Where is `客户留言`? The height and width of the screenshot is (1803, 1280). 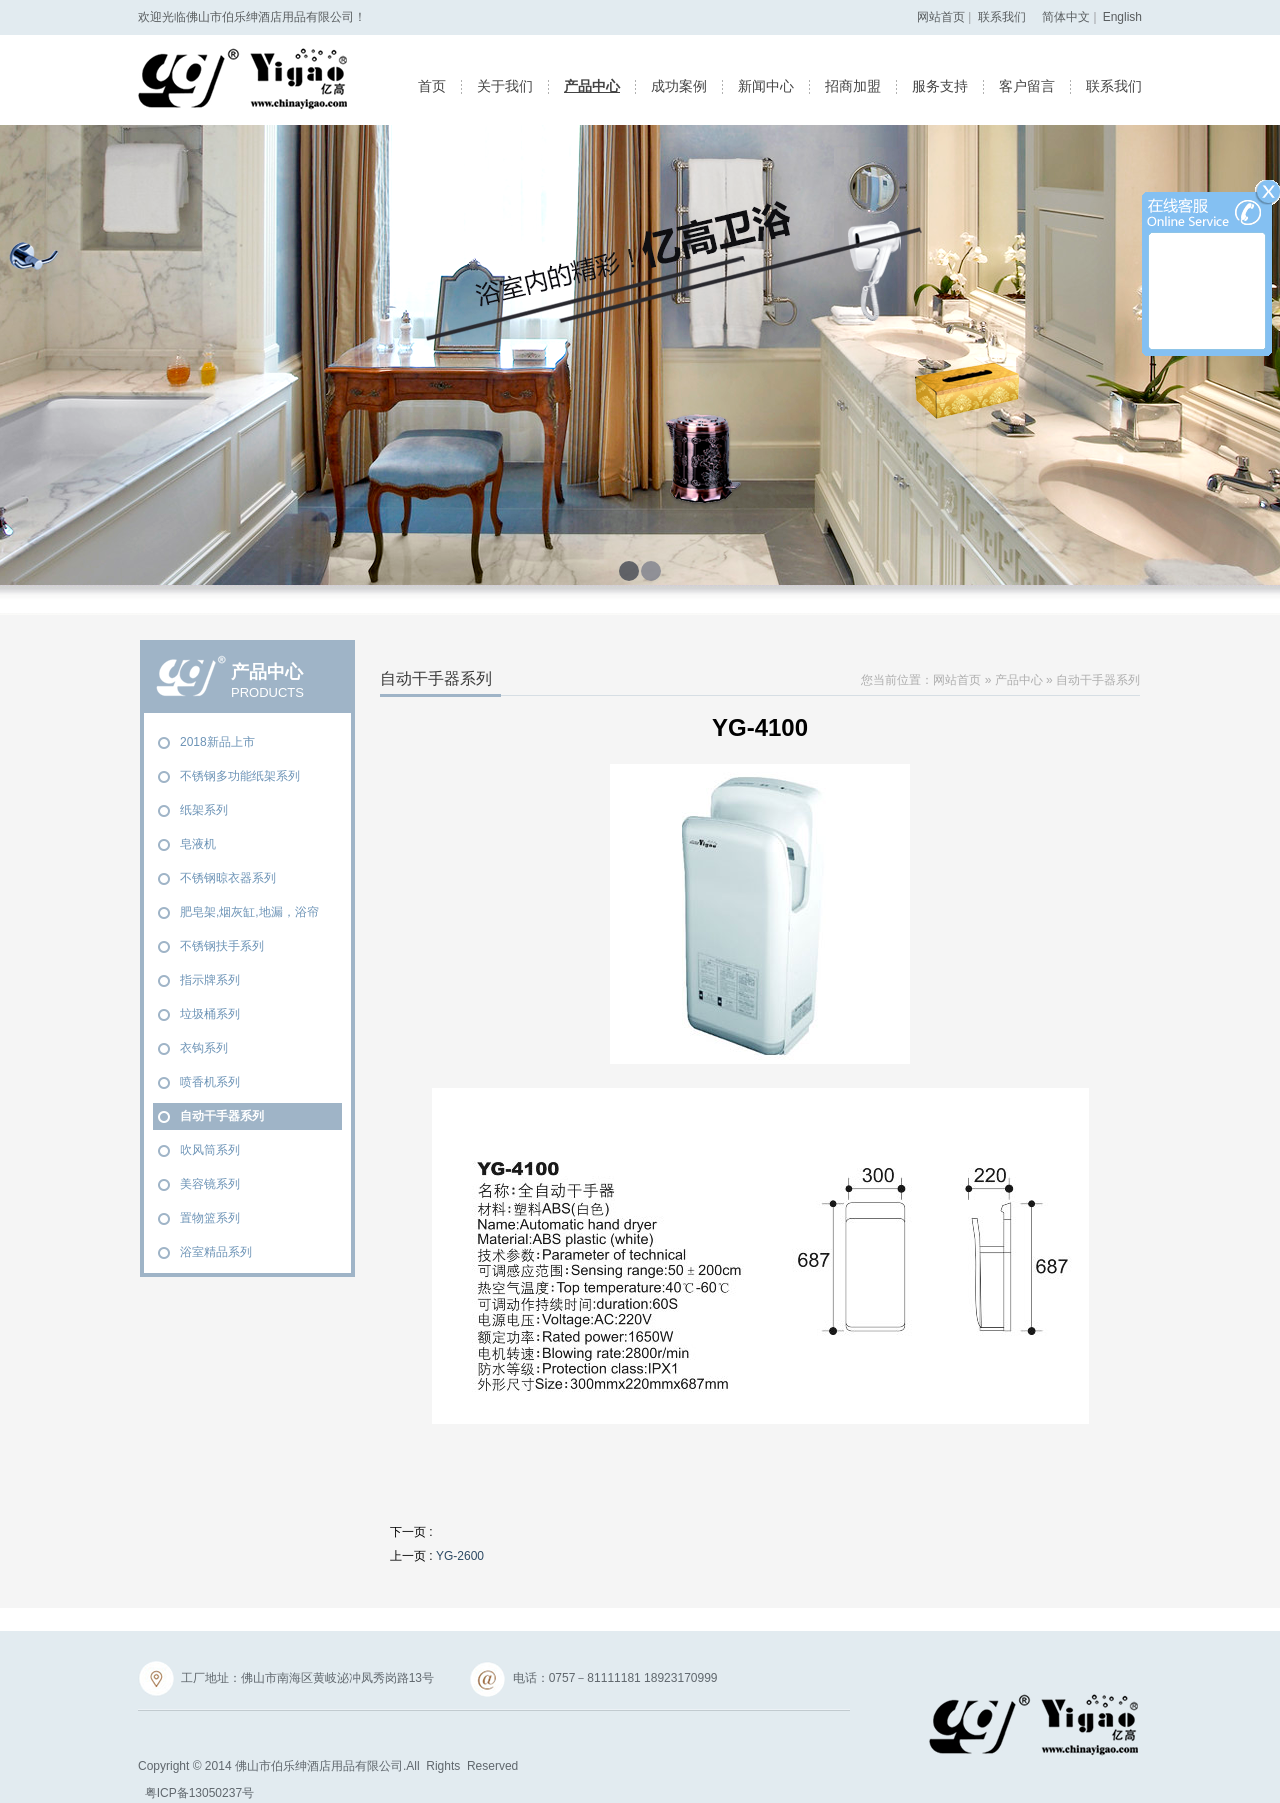
客户留言 is located at coordinates (1027, 86).